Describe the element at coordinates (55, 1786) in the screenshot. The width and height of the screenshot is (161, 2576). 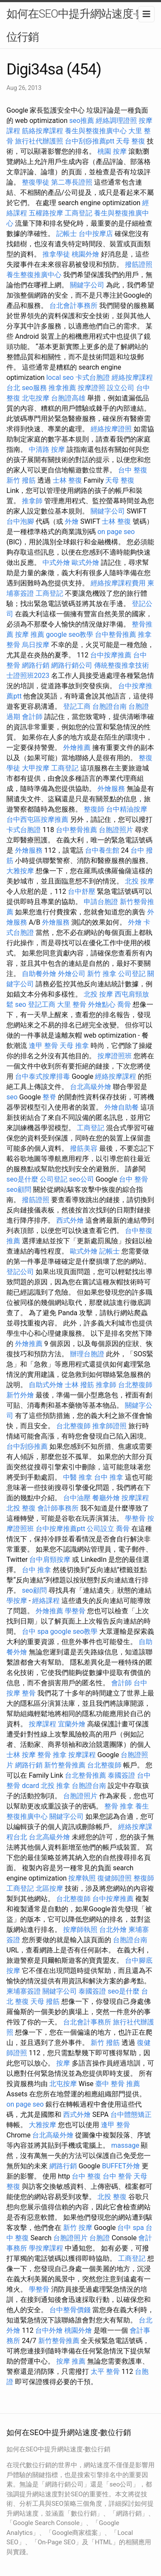
I see `北投 推拿` at that location.